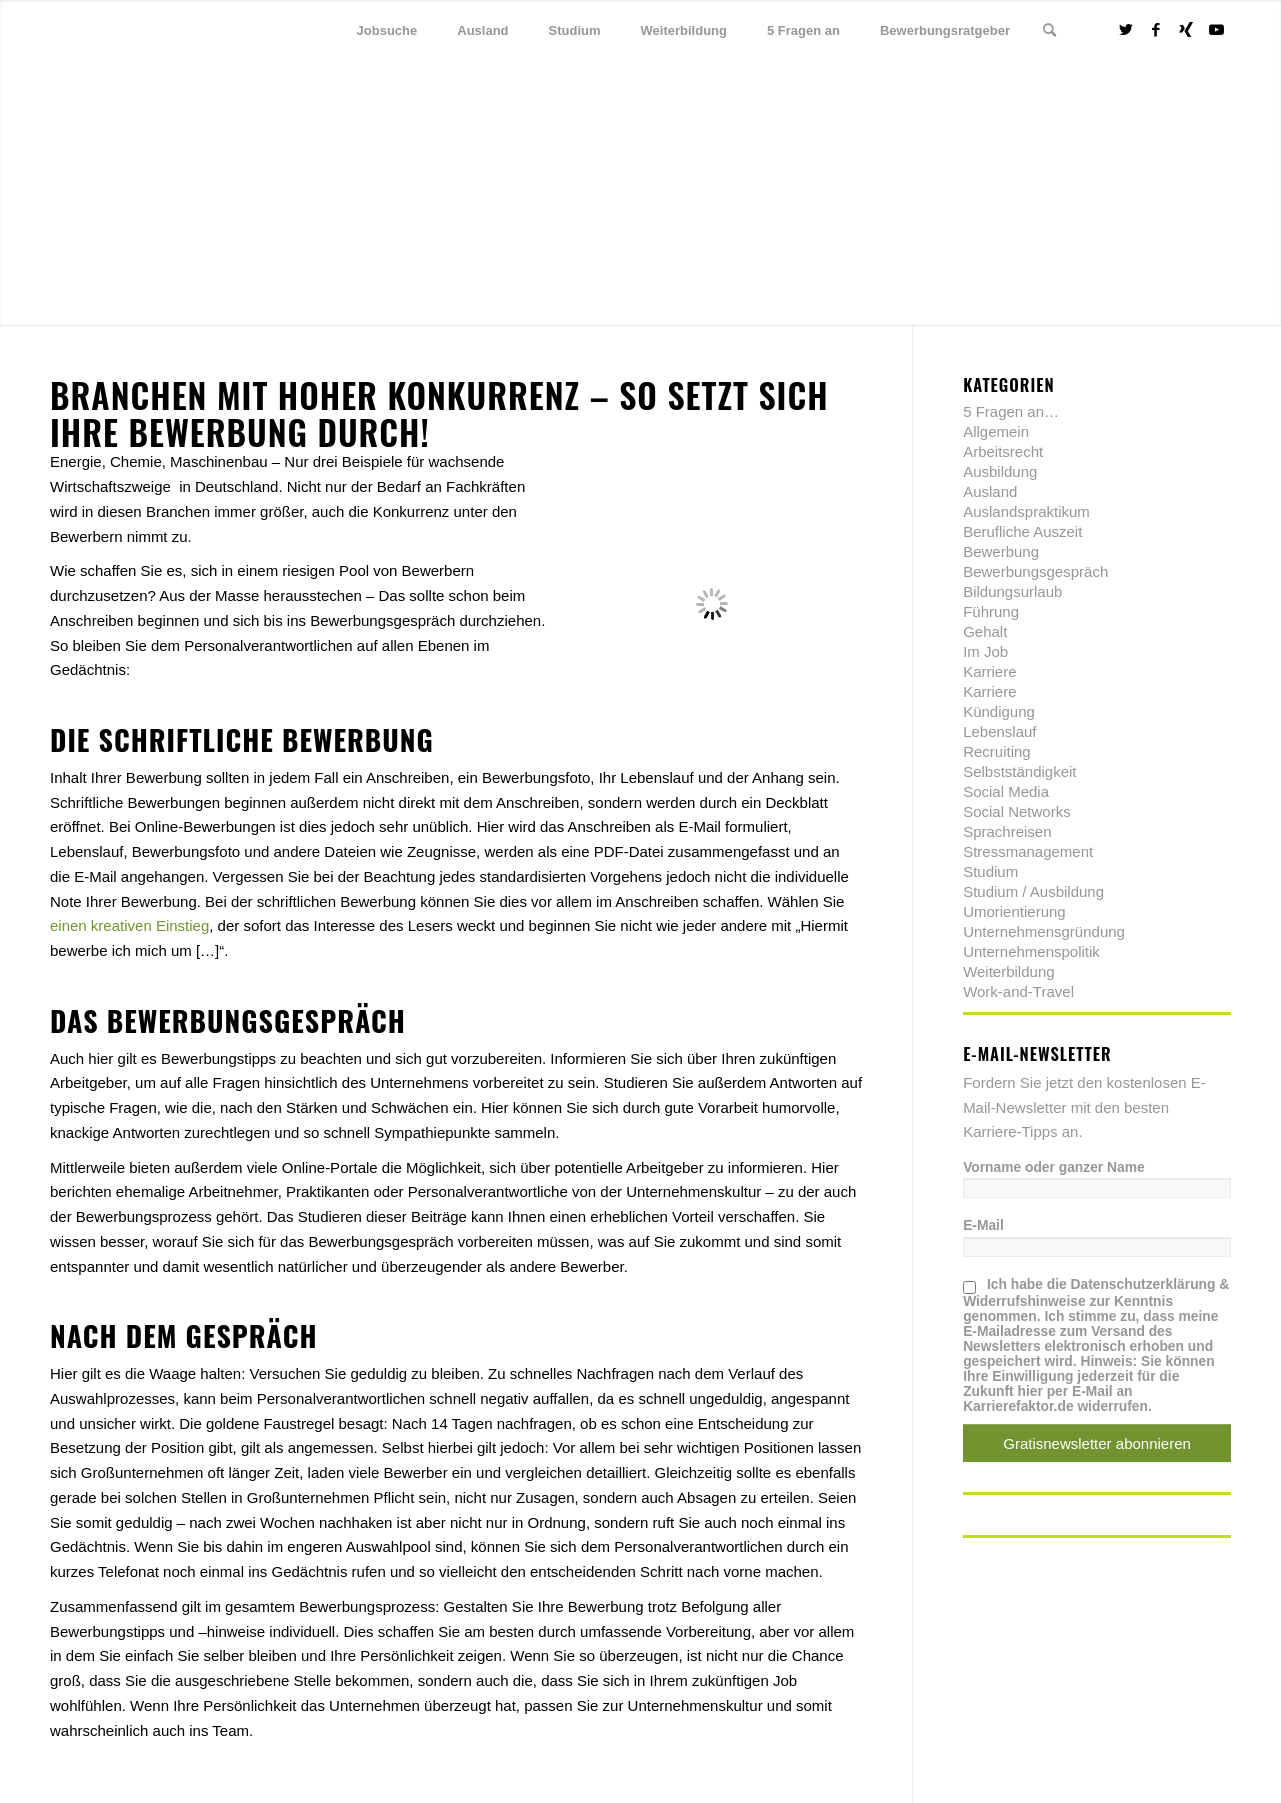 Image resolution: width=1281 pixels, height=1803 pixels. I want to click on Arbeitsrecht, so click(1003, 451).